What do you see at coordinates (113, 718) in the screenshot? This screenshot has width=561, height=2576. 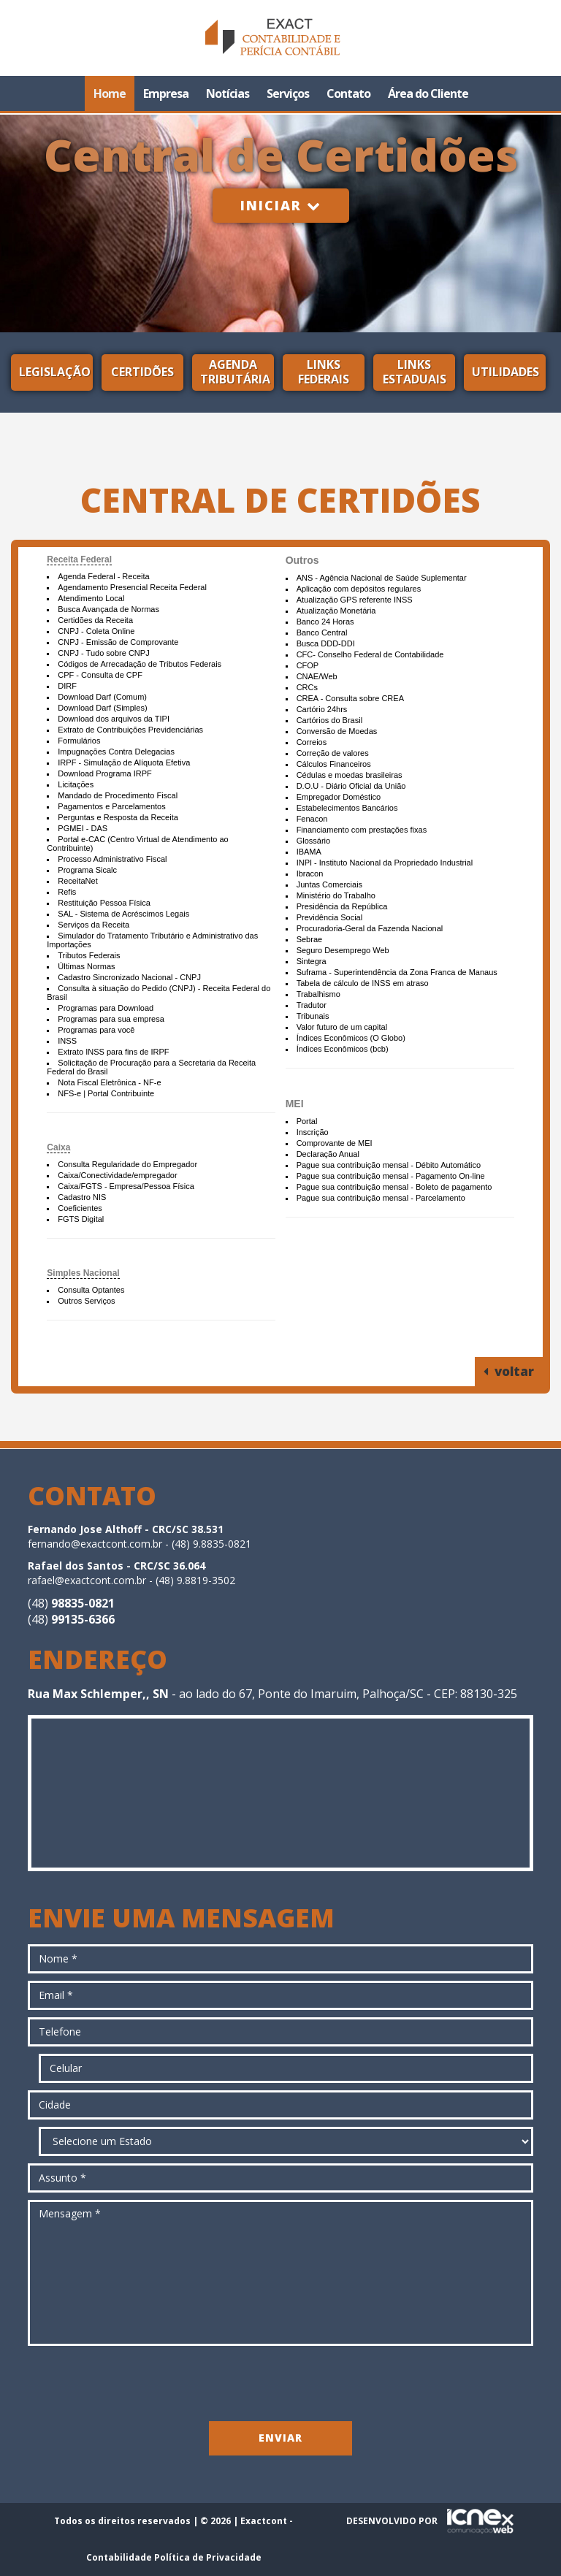 I see `Download dos arquivos da TIPI` at bounding box center [113, 718].